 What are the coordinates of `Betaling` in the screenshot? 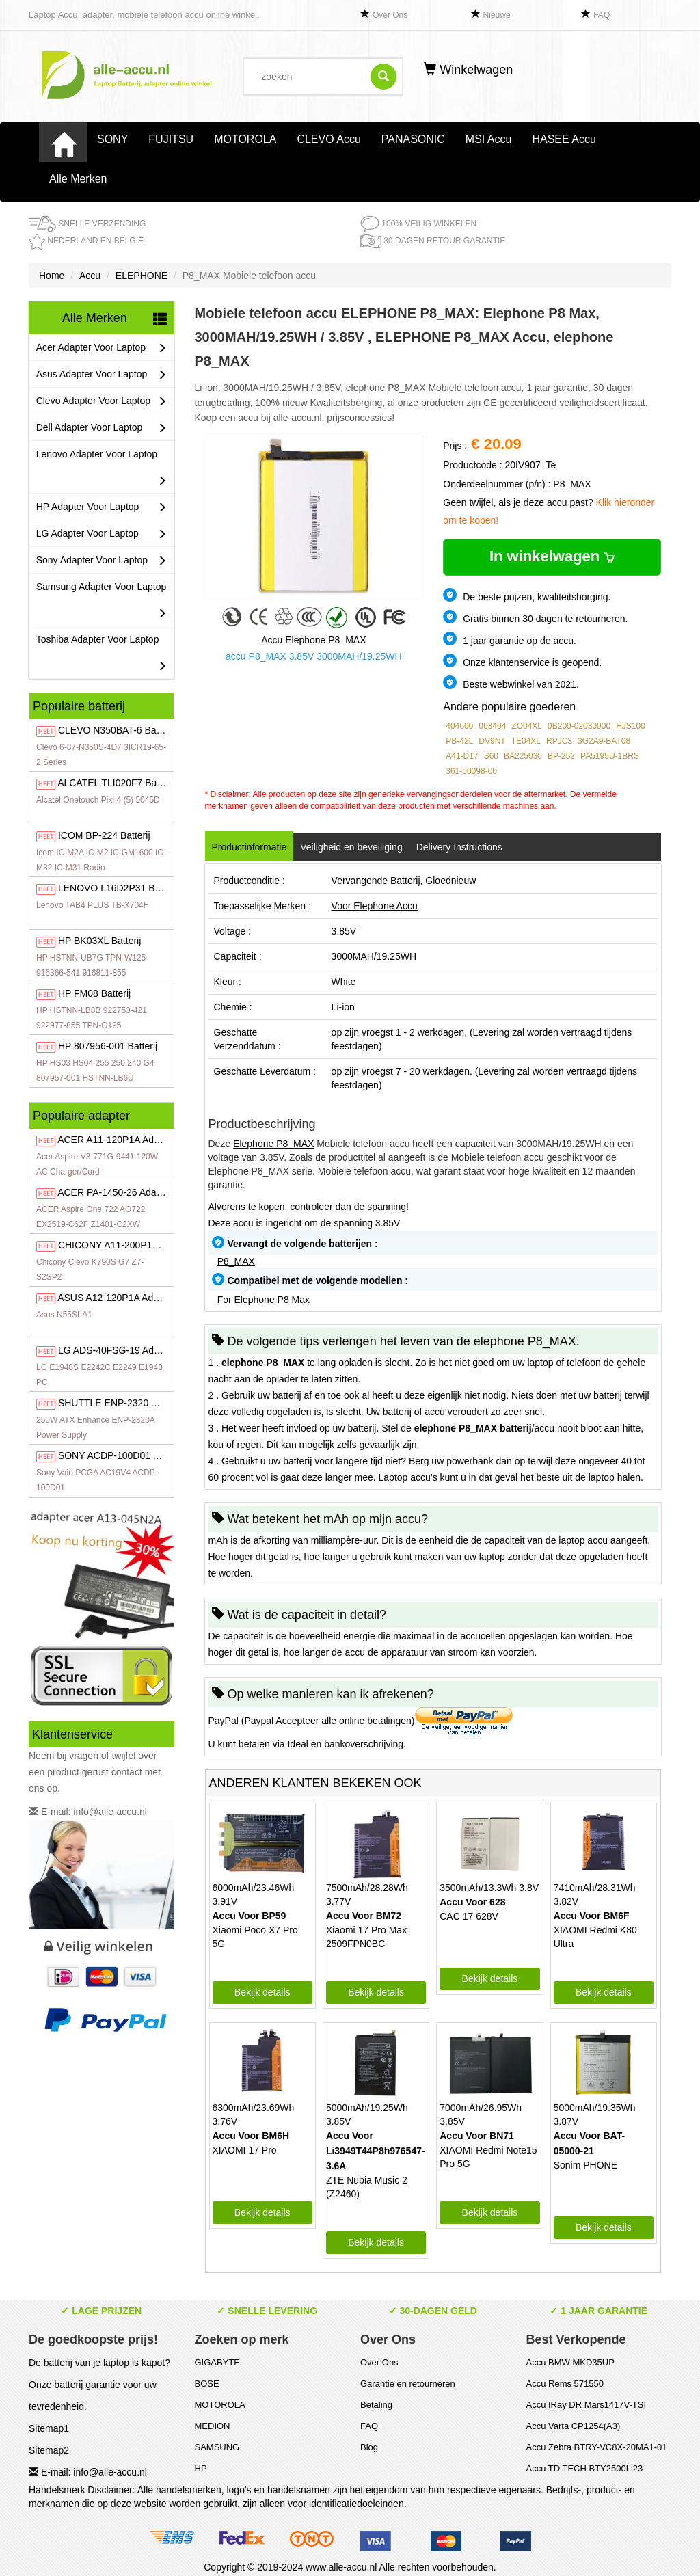 It's located at (376, 2405).